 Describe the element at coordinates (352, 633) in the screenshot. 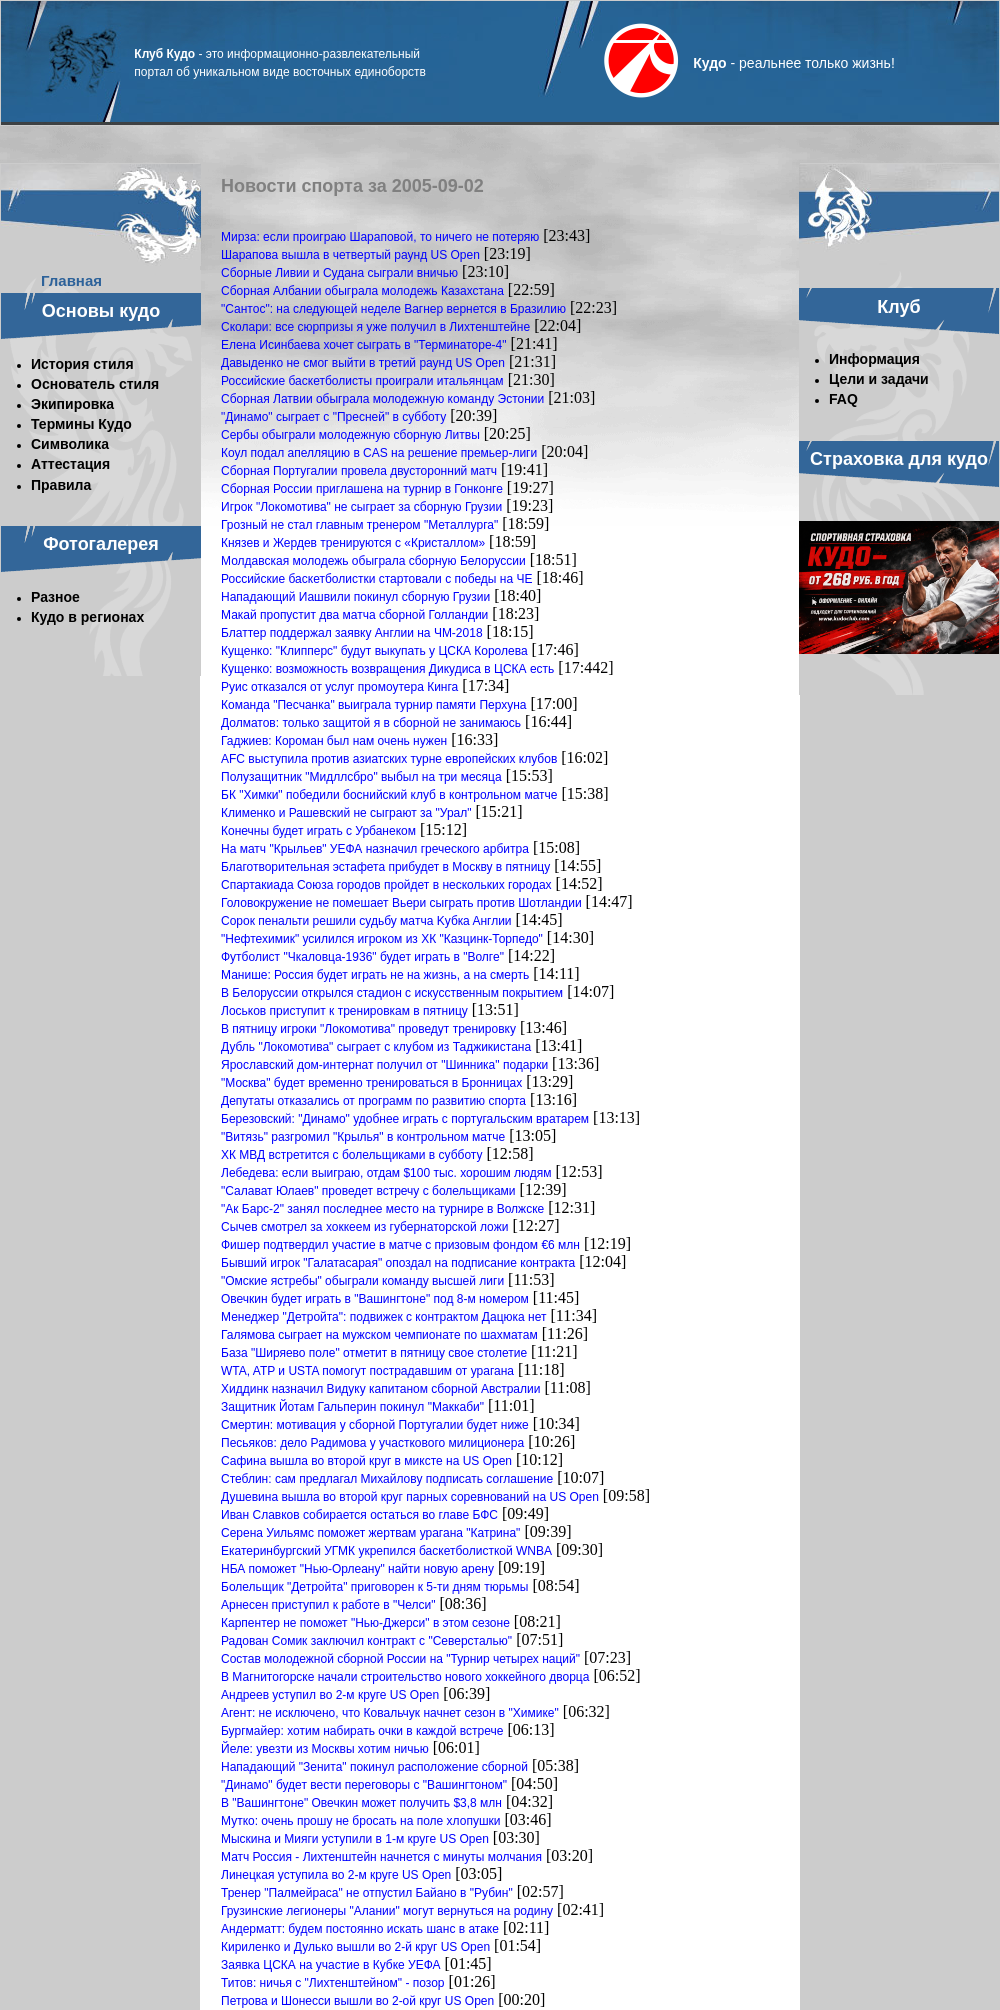

I see `Блаттер поддержал заявку Англии на ЧМ-2018` at that location.